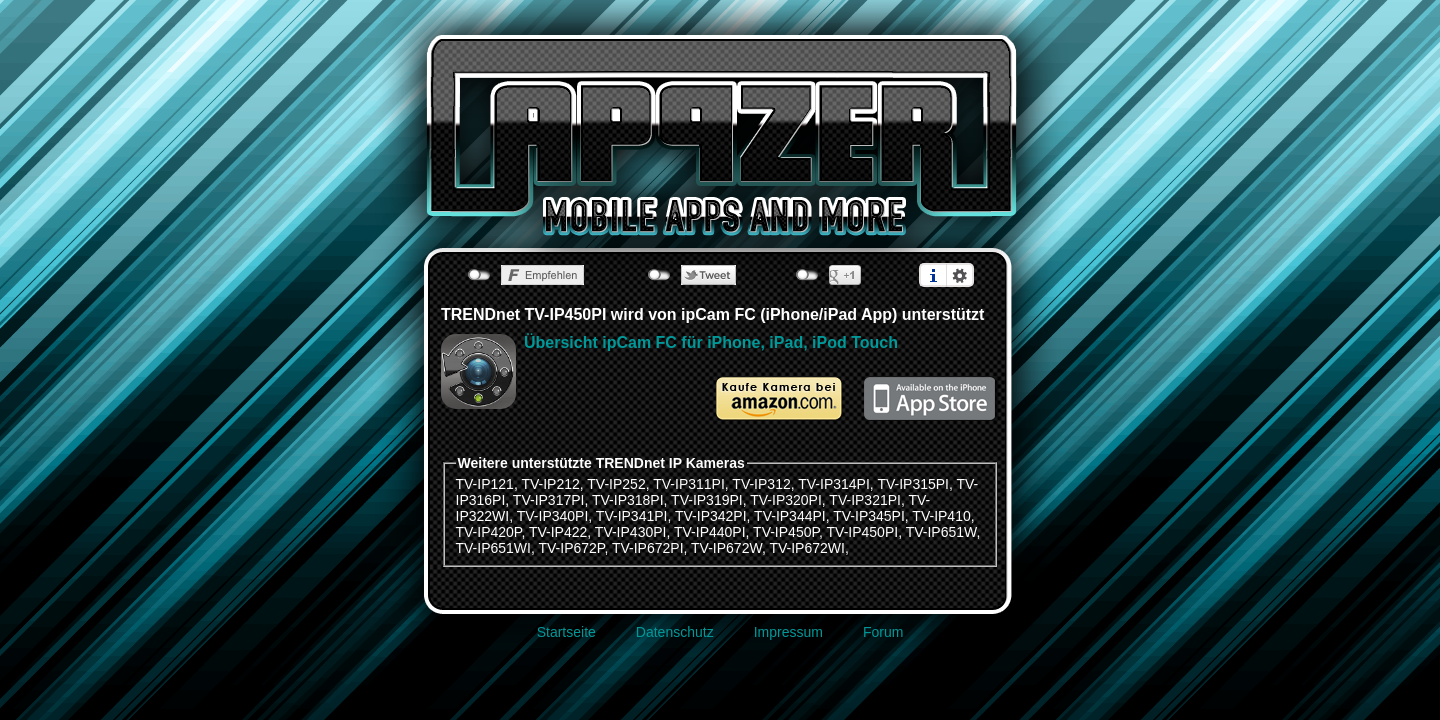  What do you see at coordinates (913, 484) in the screenshot?
I see `TV-IP315PI` at bounding box center [913, 484].